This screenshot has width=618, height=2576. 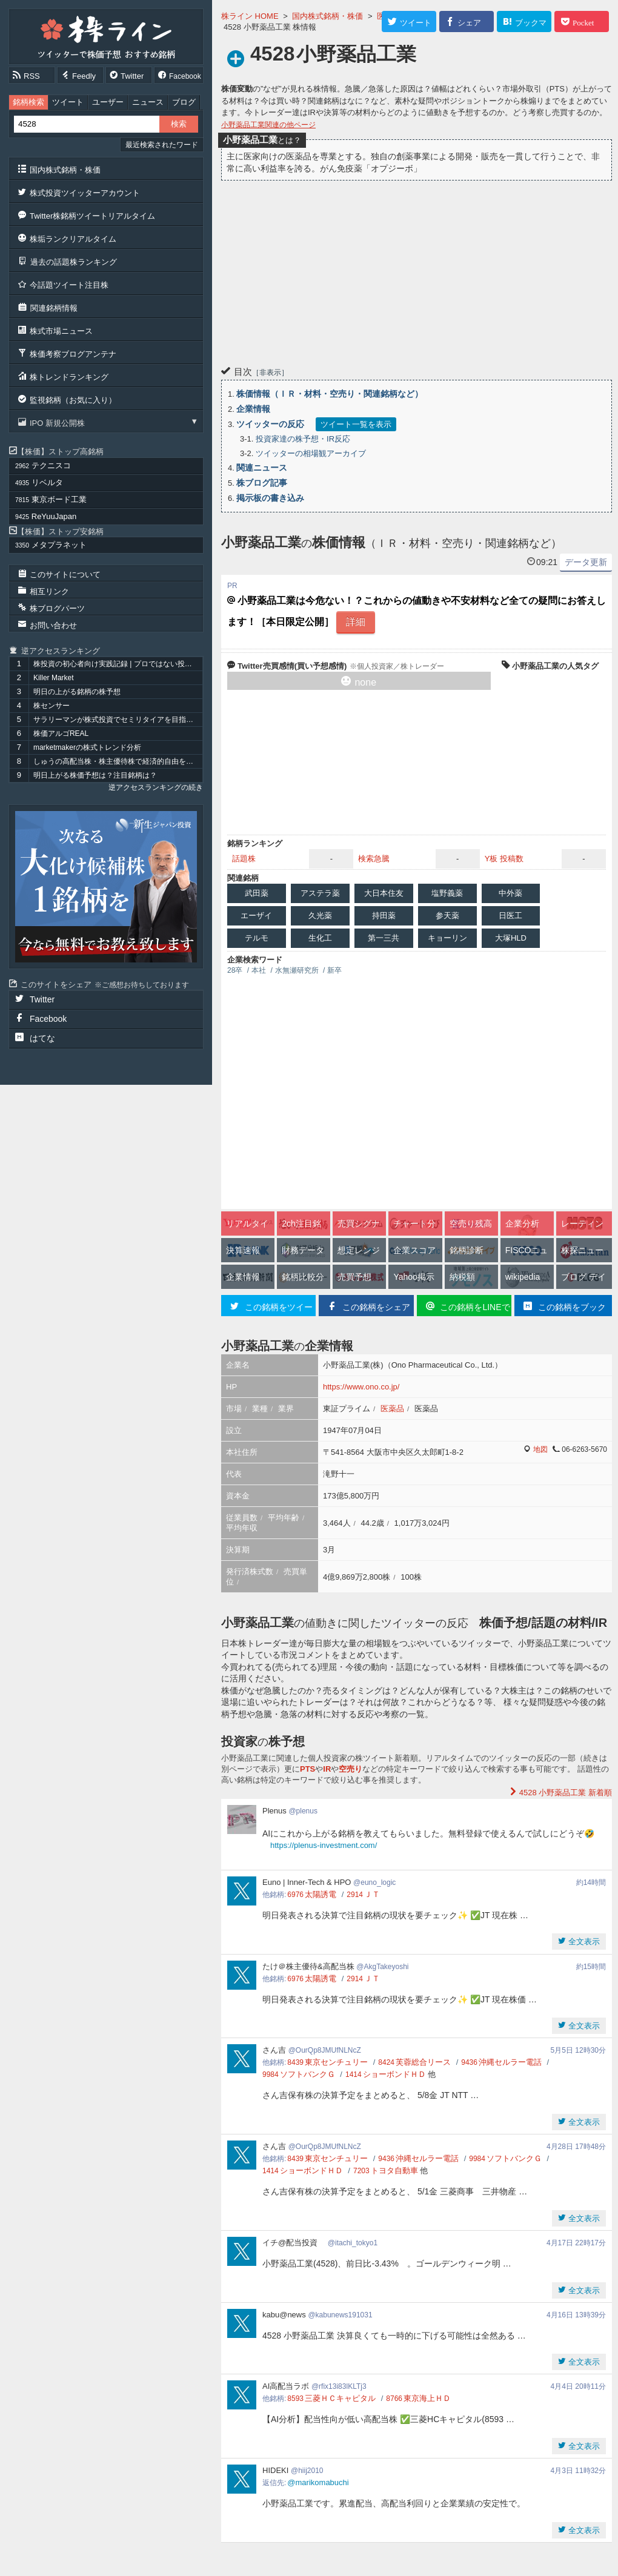 I want to click on ツイート一覧を表示, so click(x=356, y=424).